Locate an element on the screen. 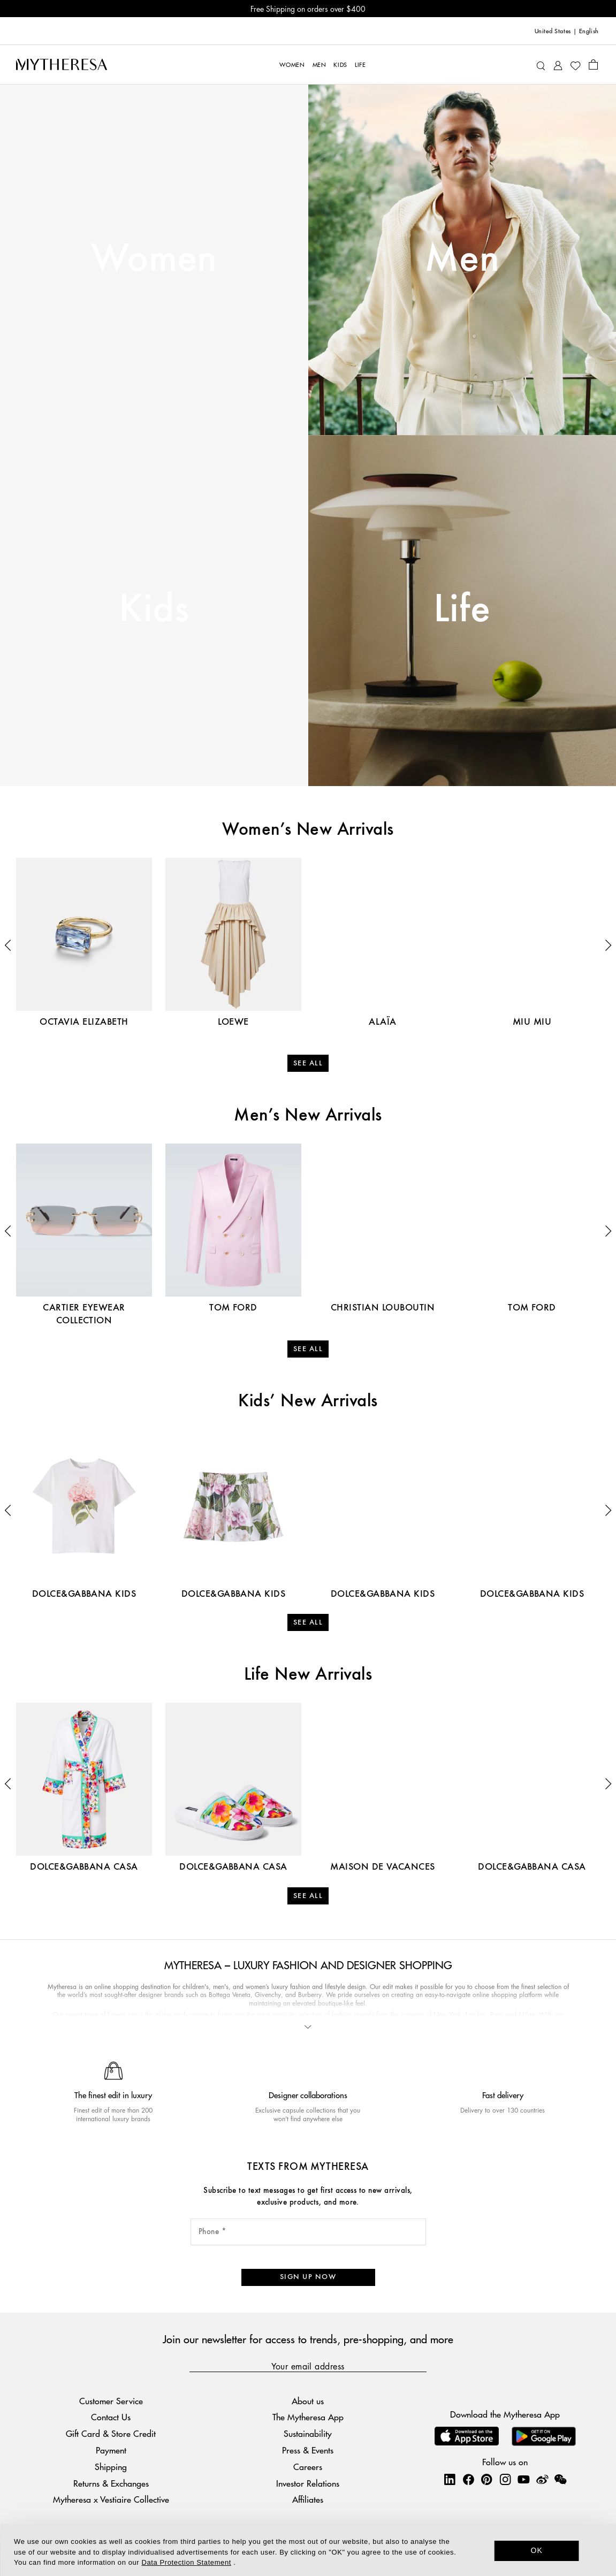  [Mytheresa on Weibo] is located at coordinates (542, 2480).